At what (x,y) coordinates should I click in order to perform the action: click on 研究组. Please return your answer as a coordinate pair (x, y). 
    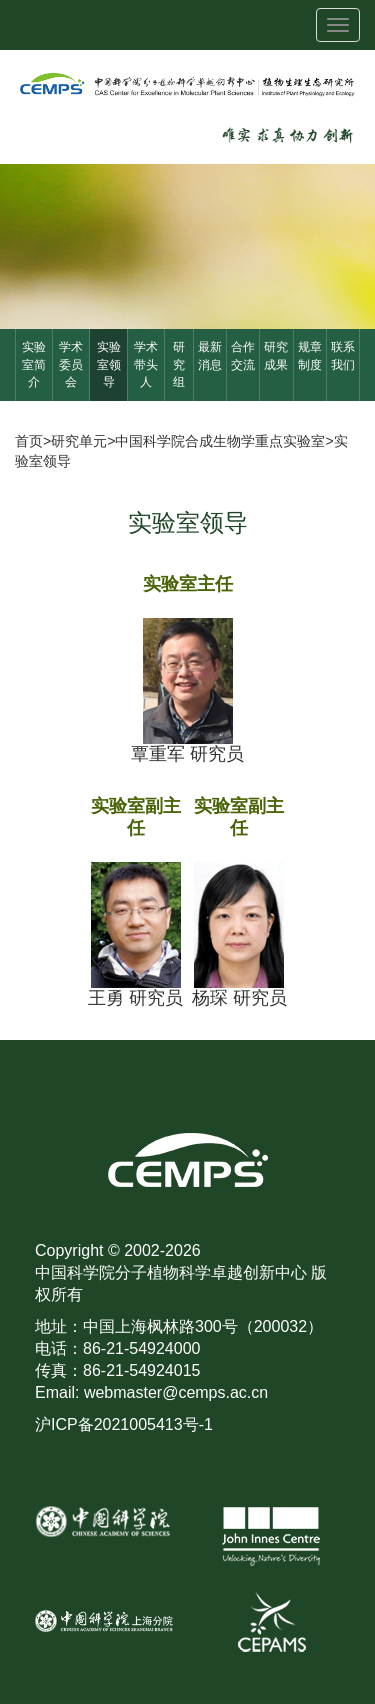
    Looking at the image, I should click on (179, 364).